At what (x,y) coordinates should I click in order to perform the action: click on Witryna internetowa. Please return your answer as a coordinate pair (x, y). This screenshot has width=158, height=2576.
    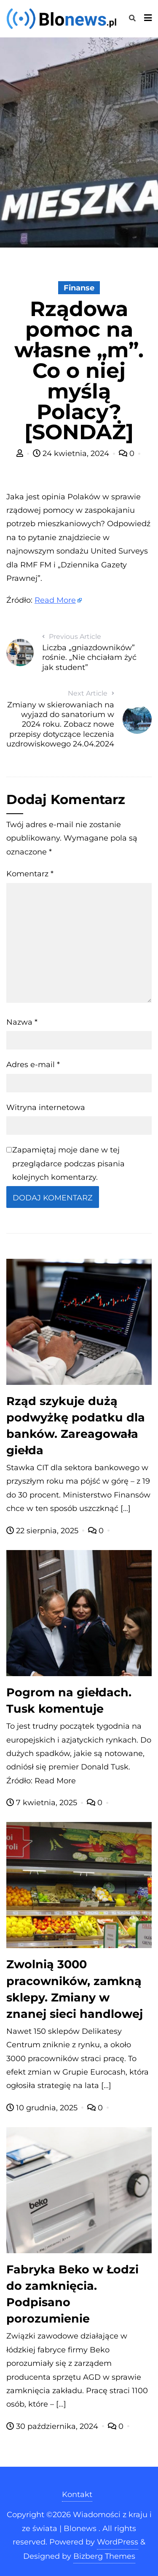
    Looking at the image, I should click on (45, 1107).